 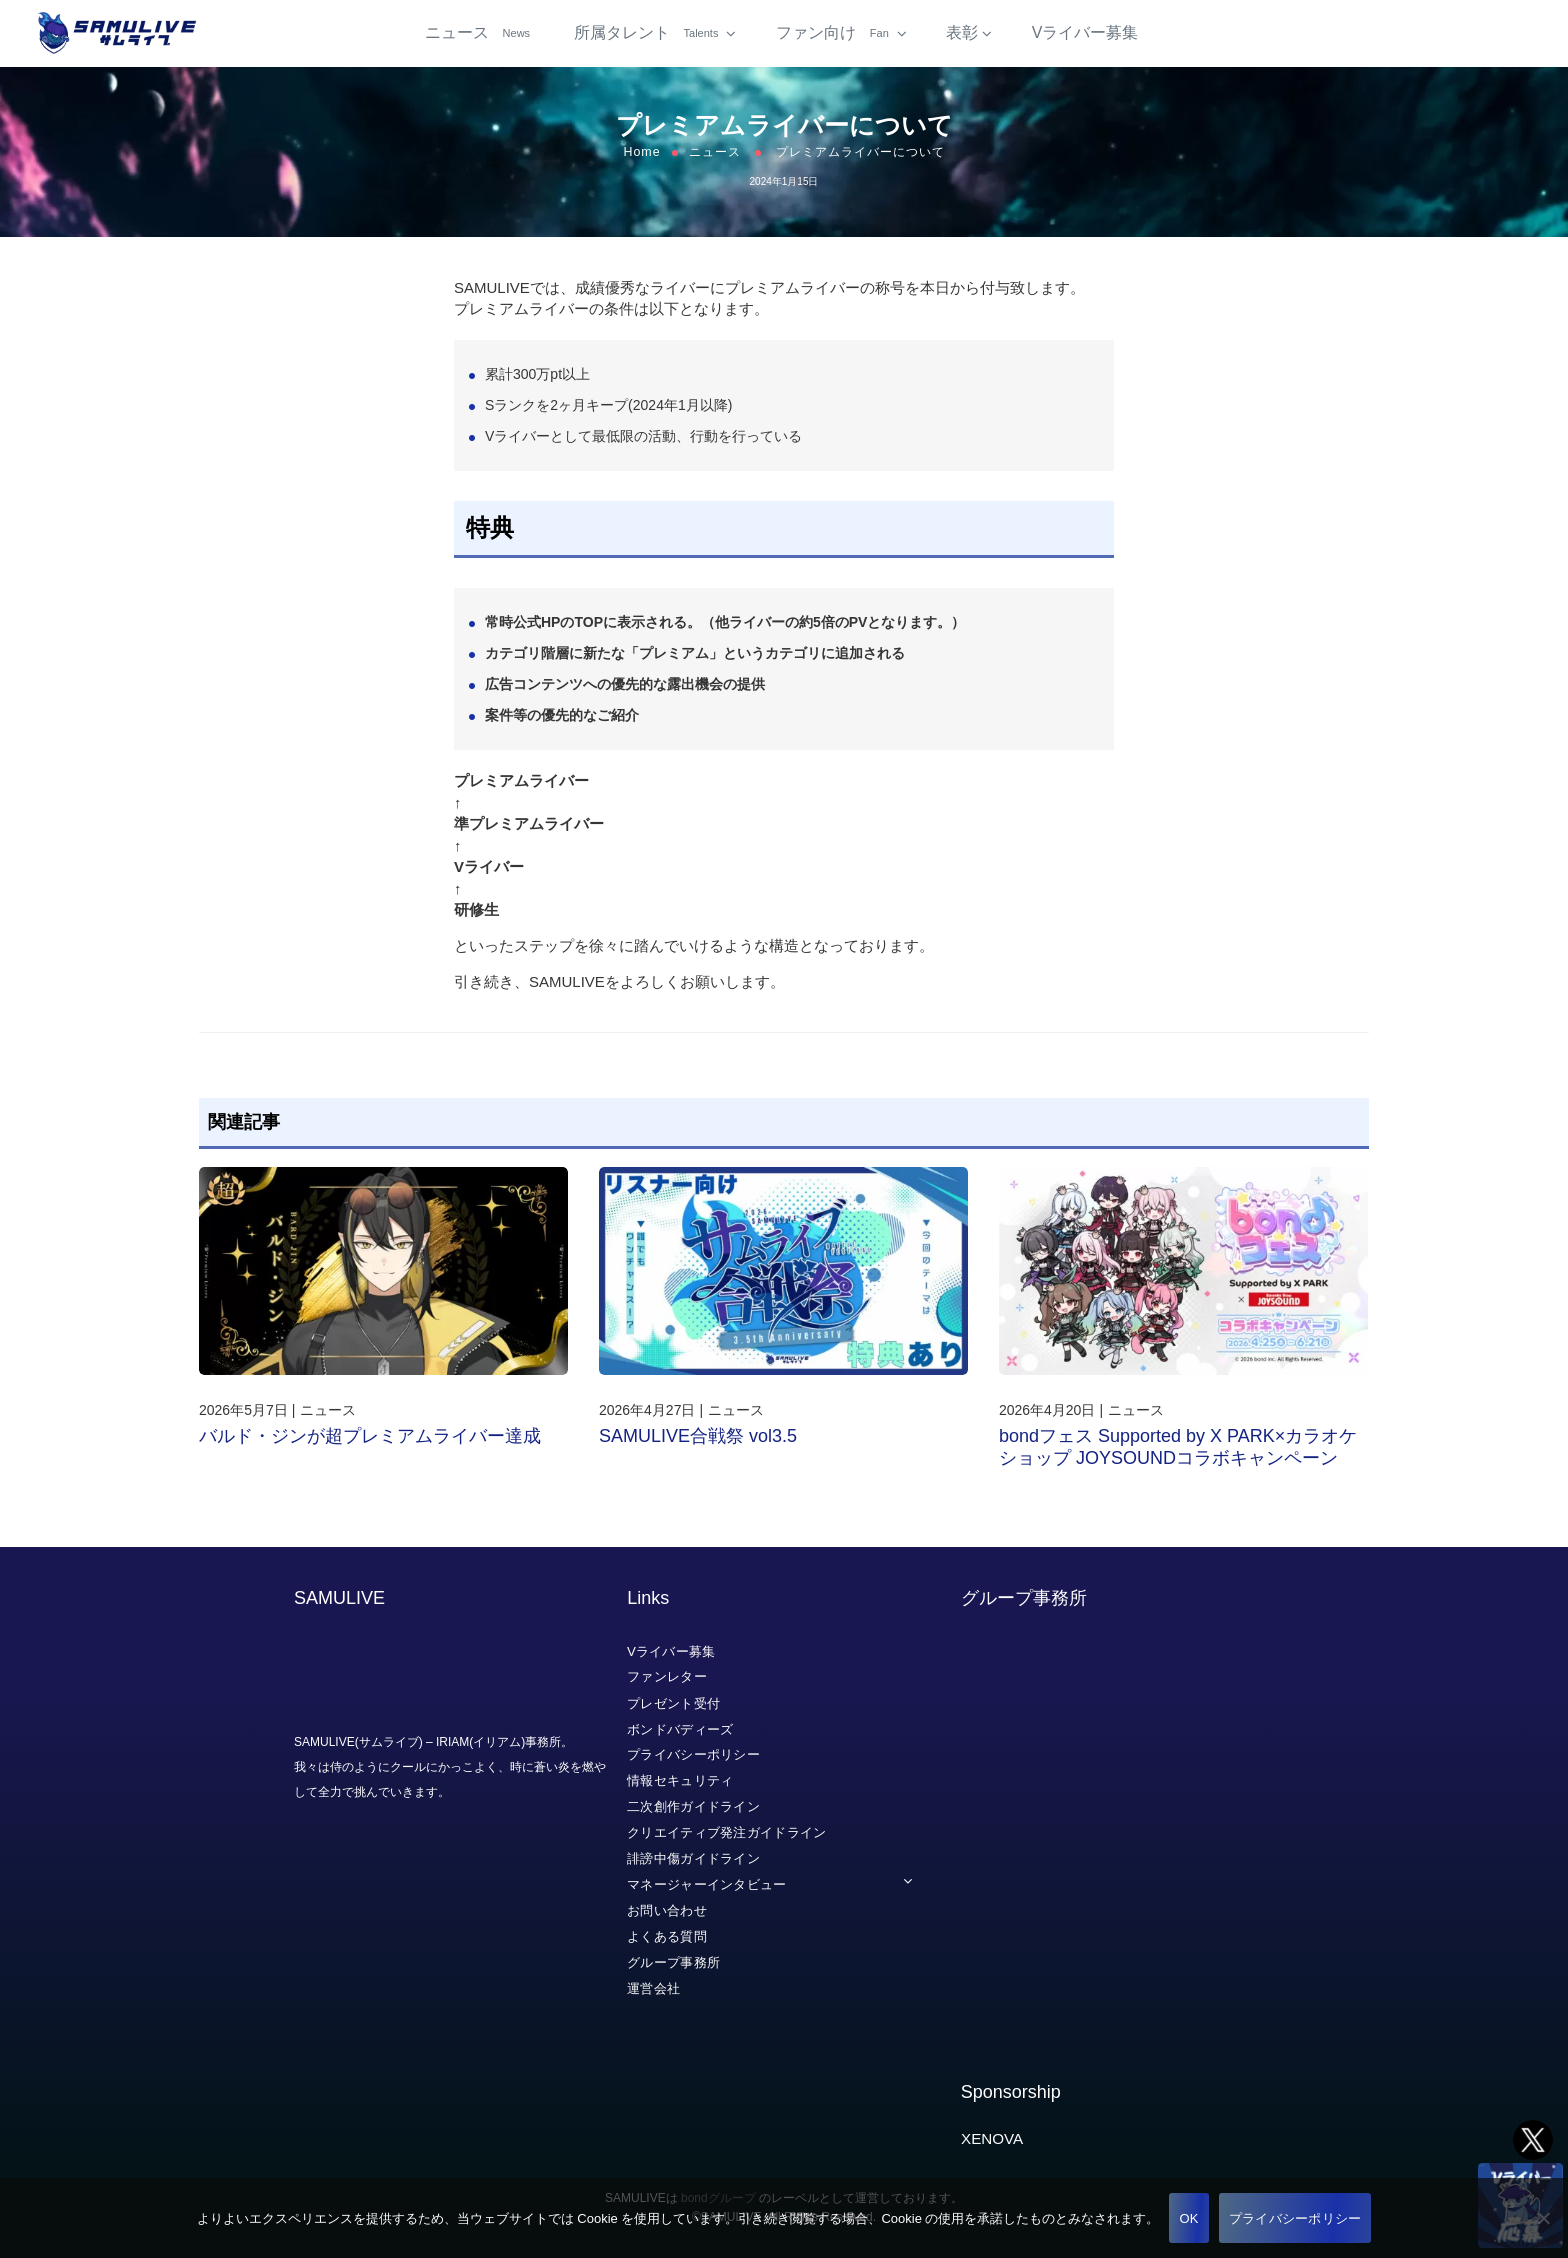 What do you see at coordinates (693, 1806) in the screenshot?
I see `二次創作ガイドライン` at bounding box center [693, 1806].